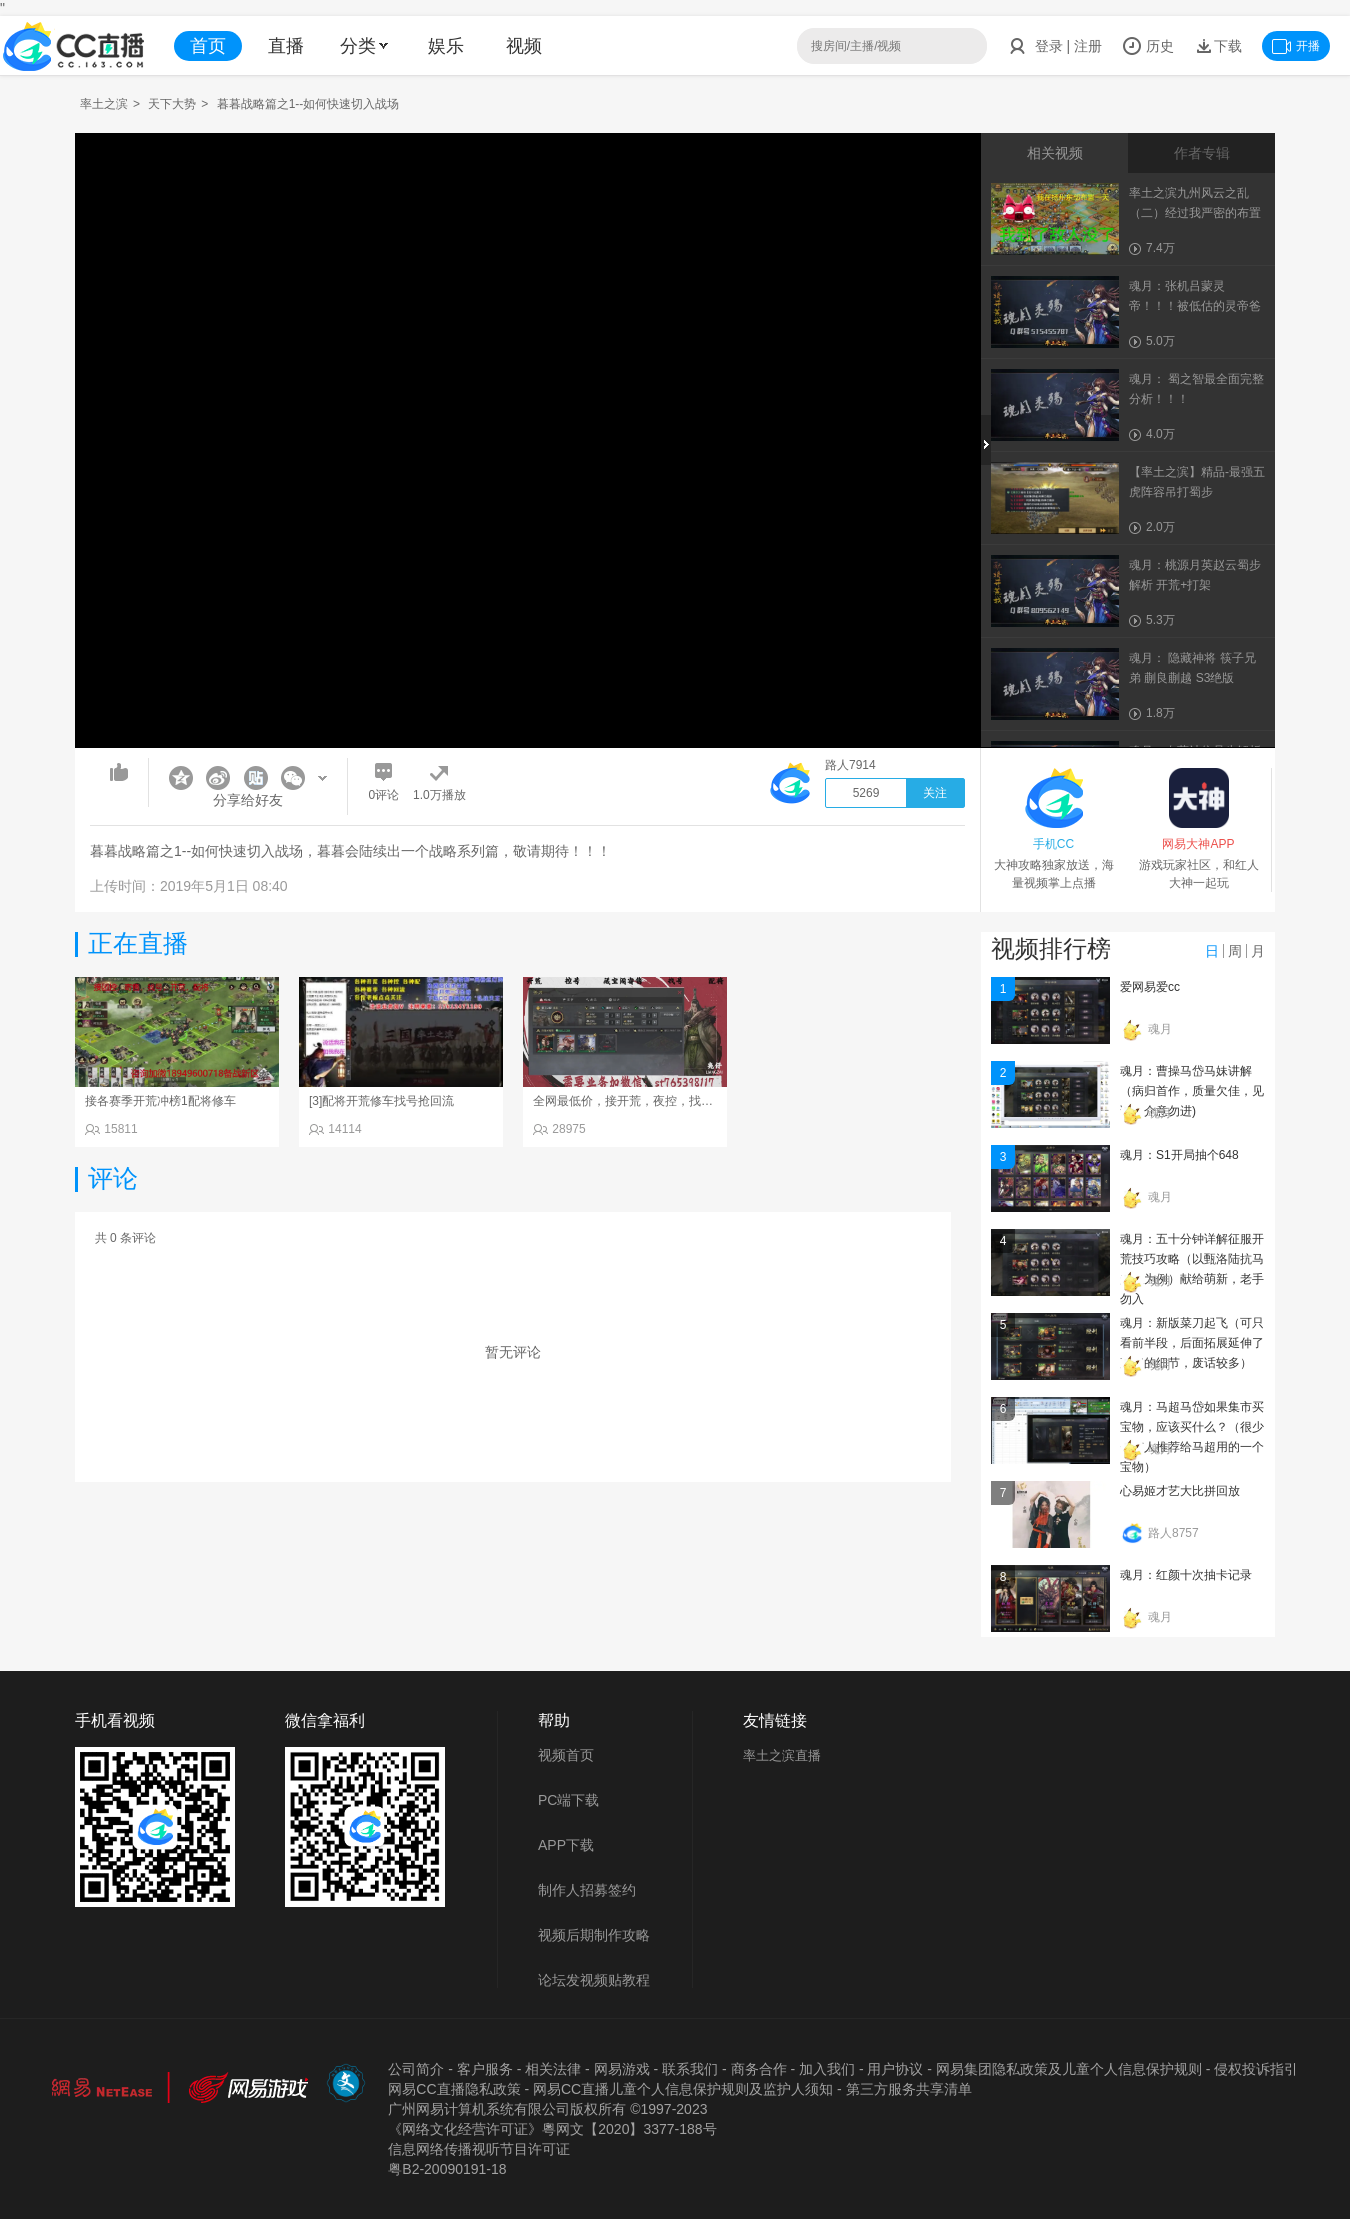 This screenshot has height=2219, width=1350. What do you see at coordinates (1186, 1575) in the screenshot?
I see `魂月：红颜十次抽卡记录` at bounding box center [1186, 1575].